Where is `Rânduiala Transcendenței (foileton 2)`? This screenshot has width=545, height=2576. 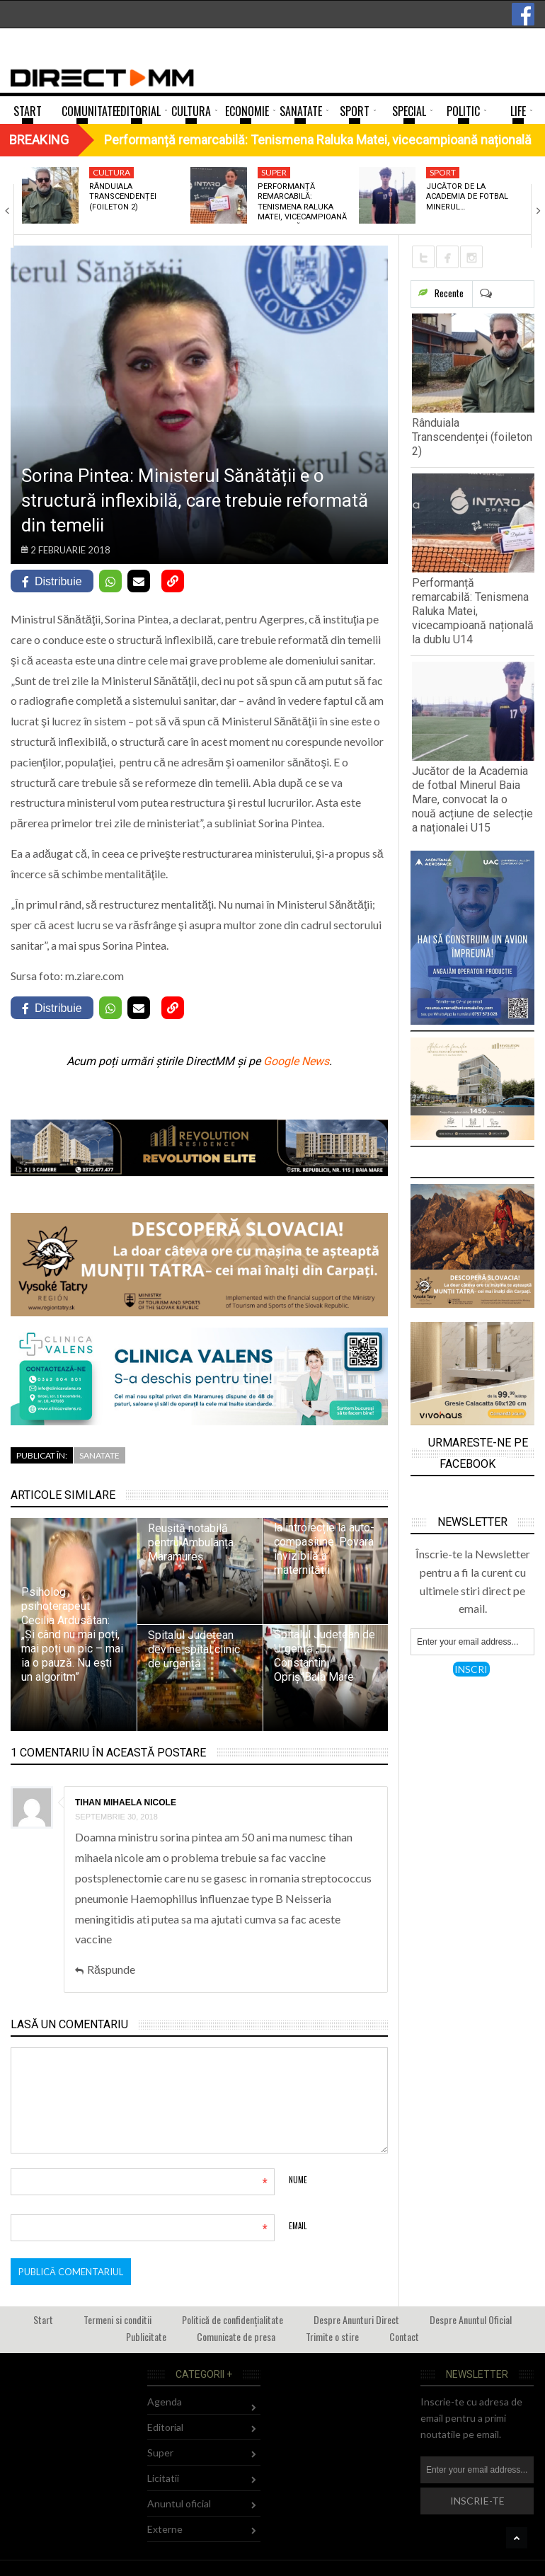 Rânduiala Transcendenței (foileton 2) is located at coordinates (122, 197).